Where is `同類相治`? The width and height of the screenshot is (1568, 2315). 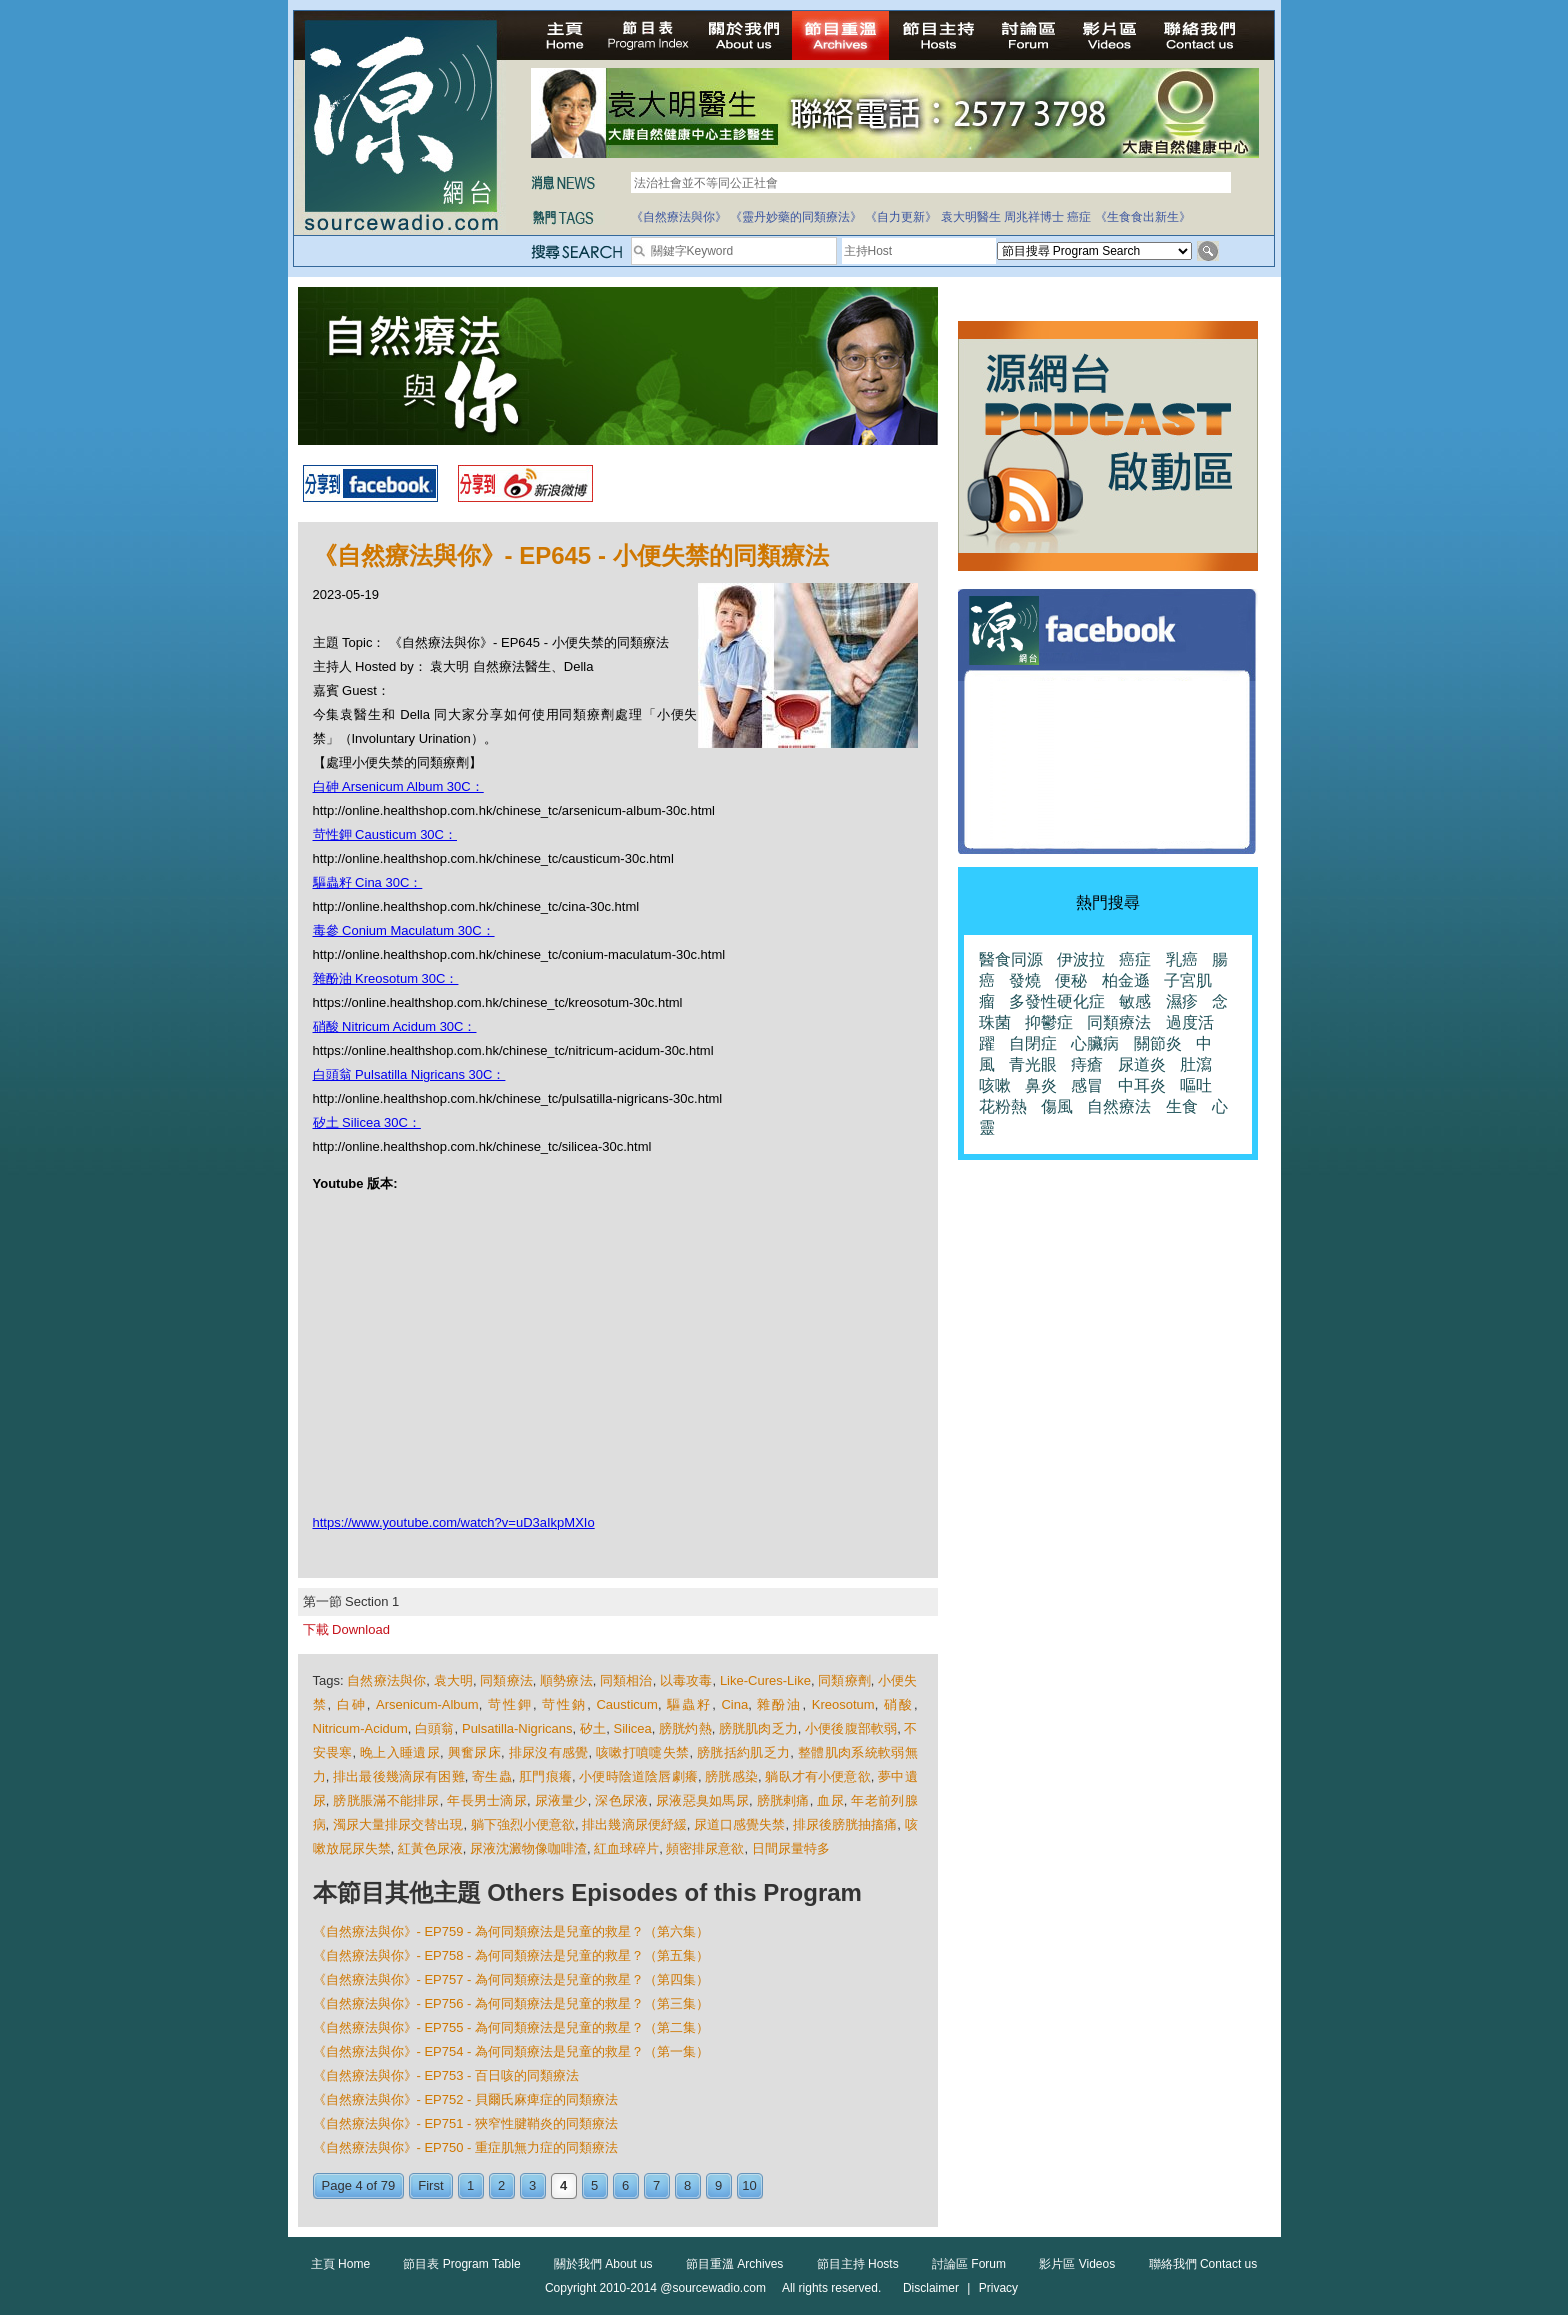
同類相治 is located at coordinates (626, 1680).